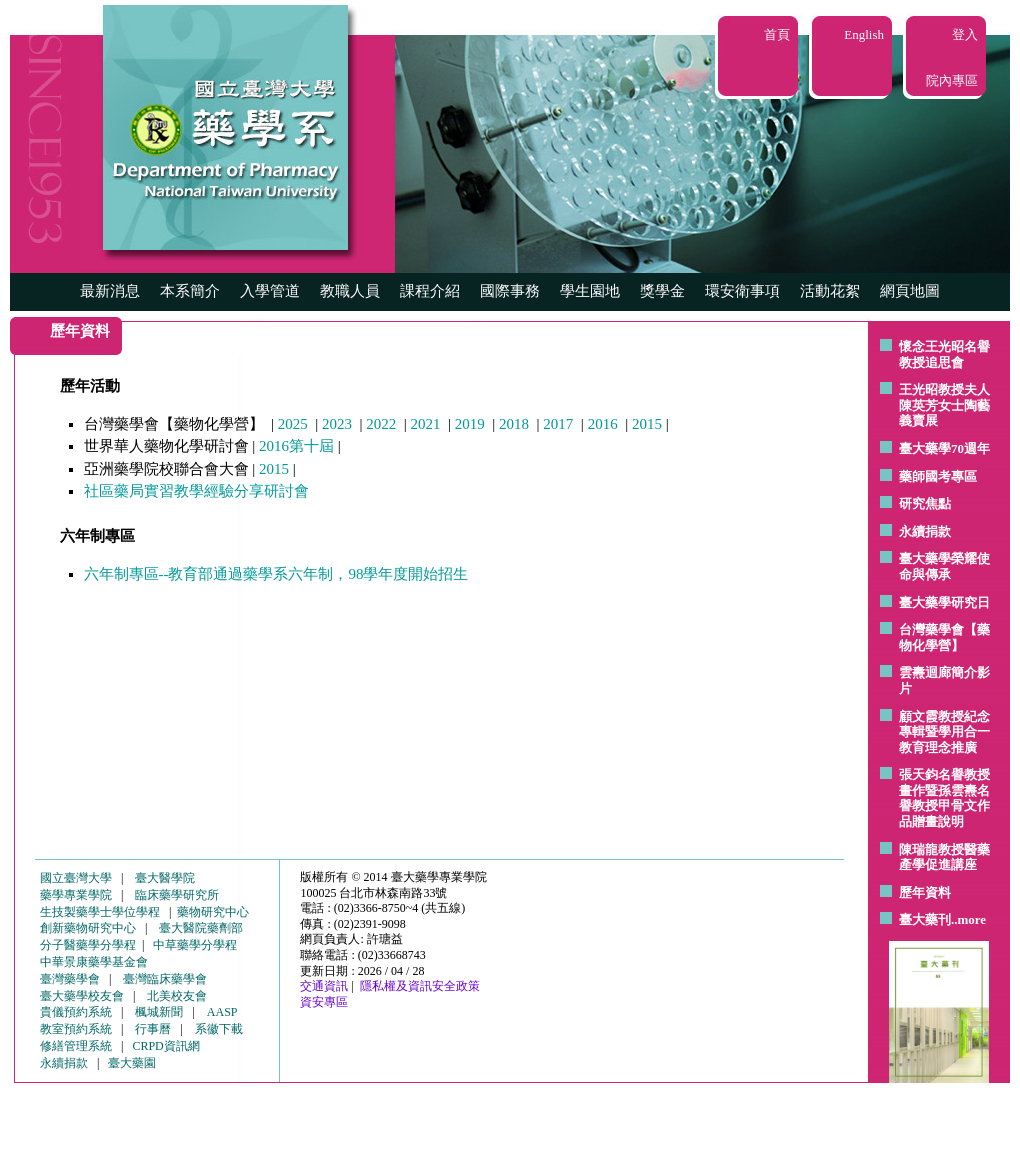  I want to click on 藥物研究中心, so click(213, 912).